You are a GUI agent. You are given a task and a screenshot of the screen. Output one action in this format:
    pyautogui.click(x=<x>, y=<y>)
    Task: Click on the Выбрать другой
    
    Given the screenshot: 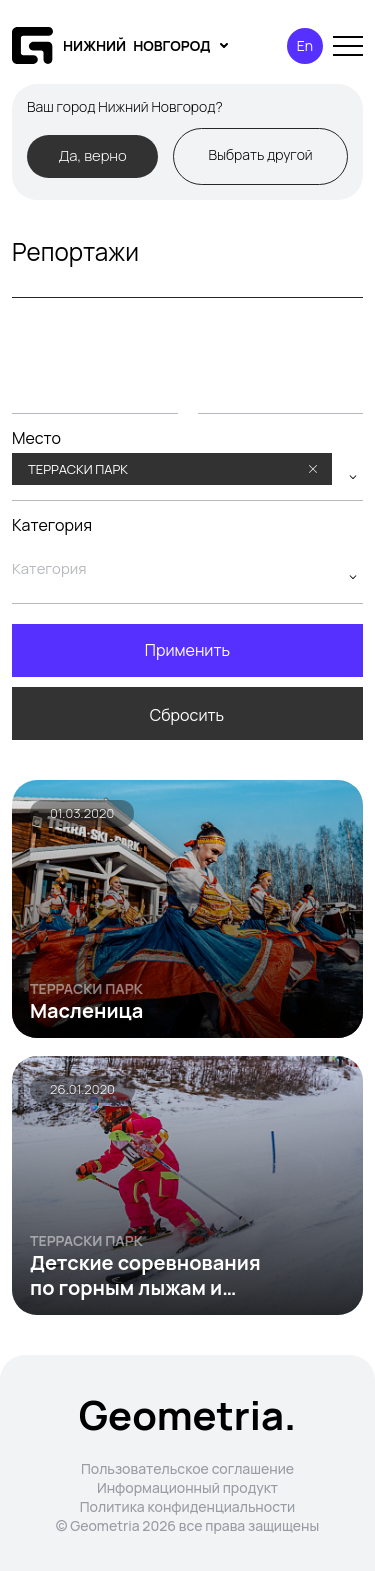 What is the action you would take?
    pyautogui.click(x=260, y=154)
    